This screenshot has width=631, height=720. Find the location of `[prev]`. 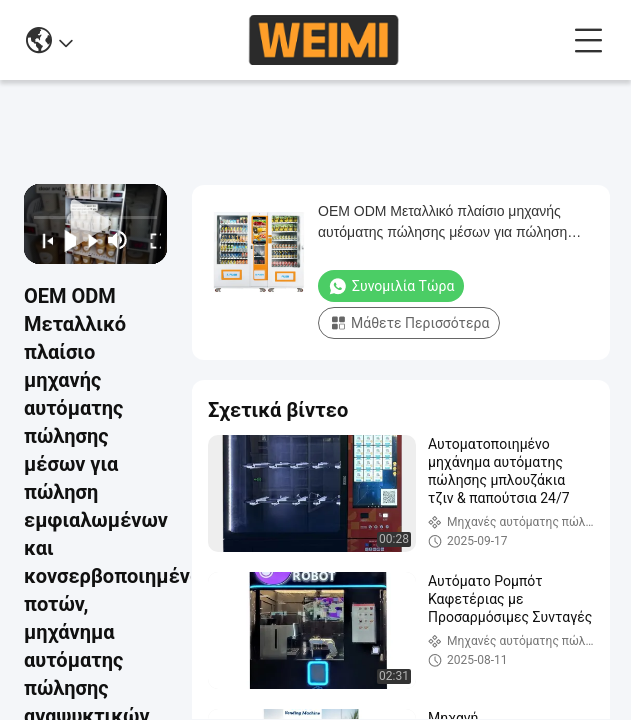

[prev] is located at coordinates (41, 240).